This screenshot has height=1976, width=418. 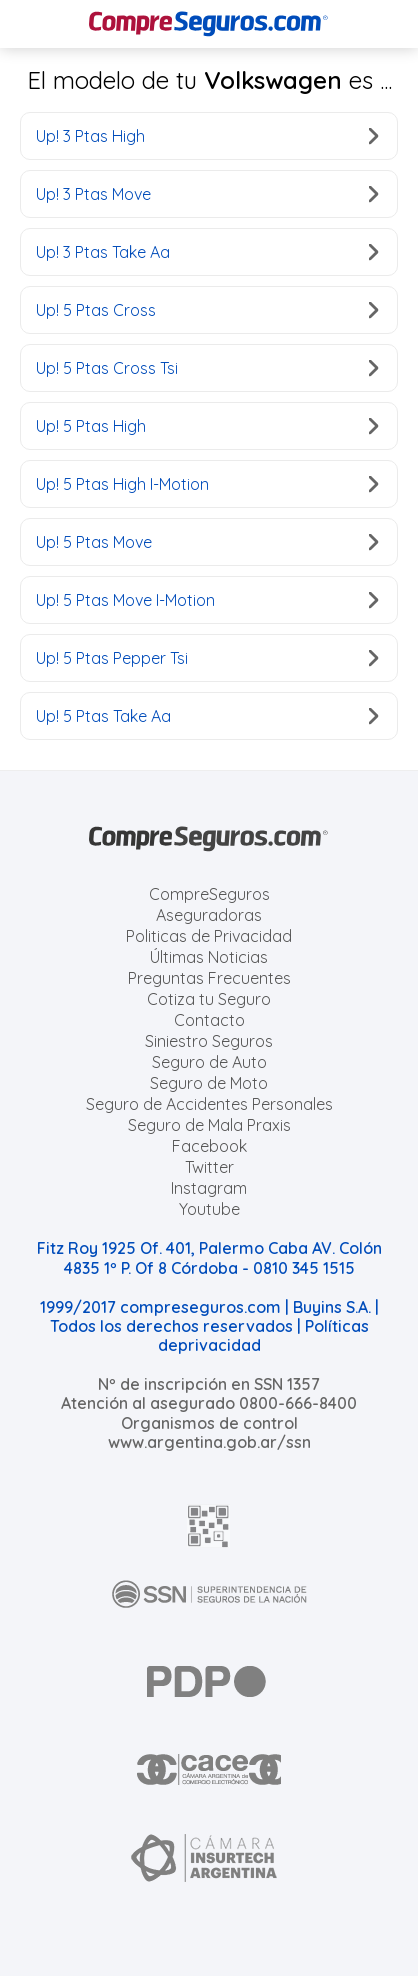 I want to click on Politicas de Privacidad, so click(x=209, y=936).